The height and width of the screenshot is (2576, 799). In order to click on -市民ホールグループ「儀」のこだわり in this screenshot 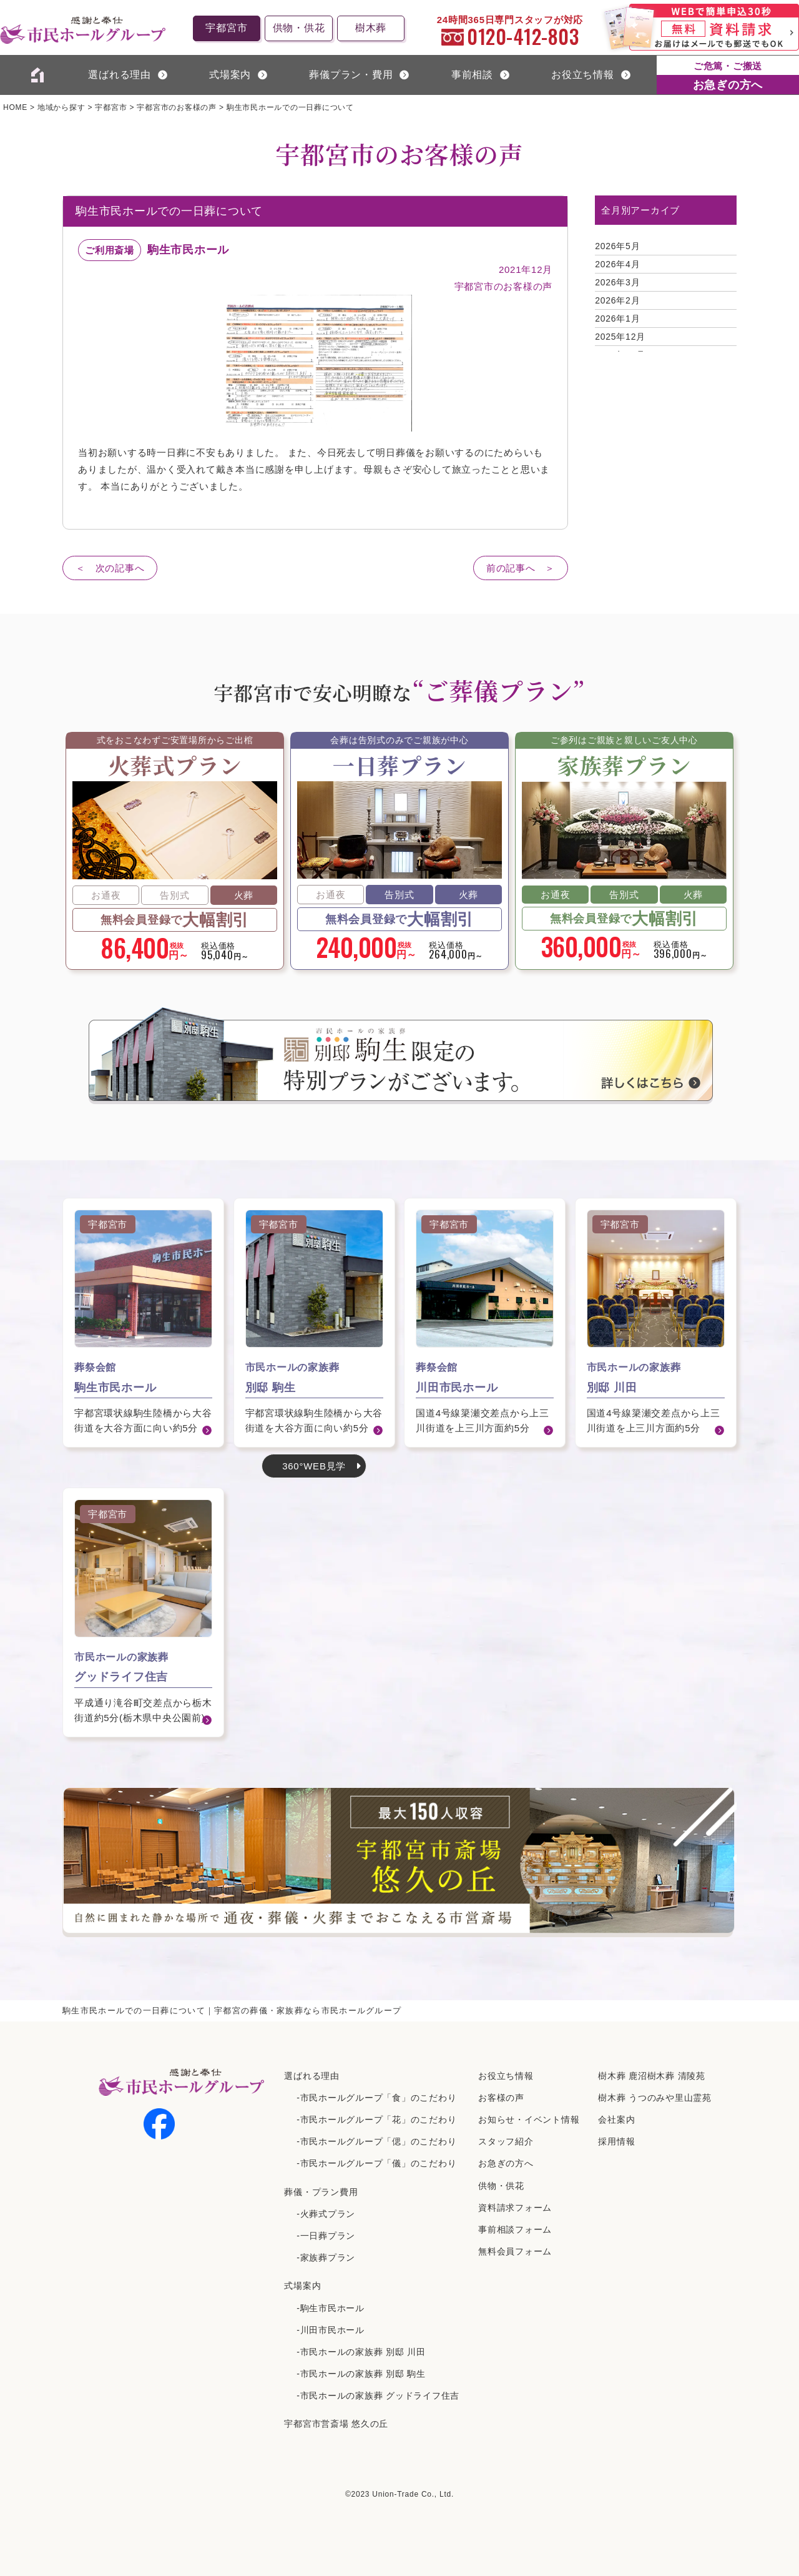, I will do `click(376, 2163)`.